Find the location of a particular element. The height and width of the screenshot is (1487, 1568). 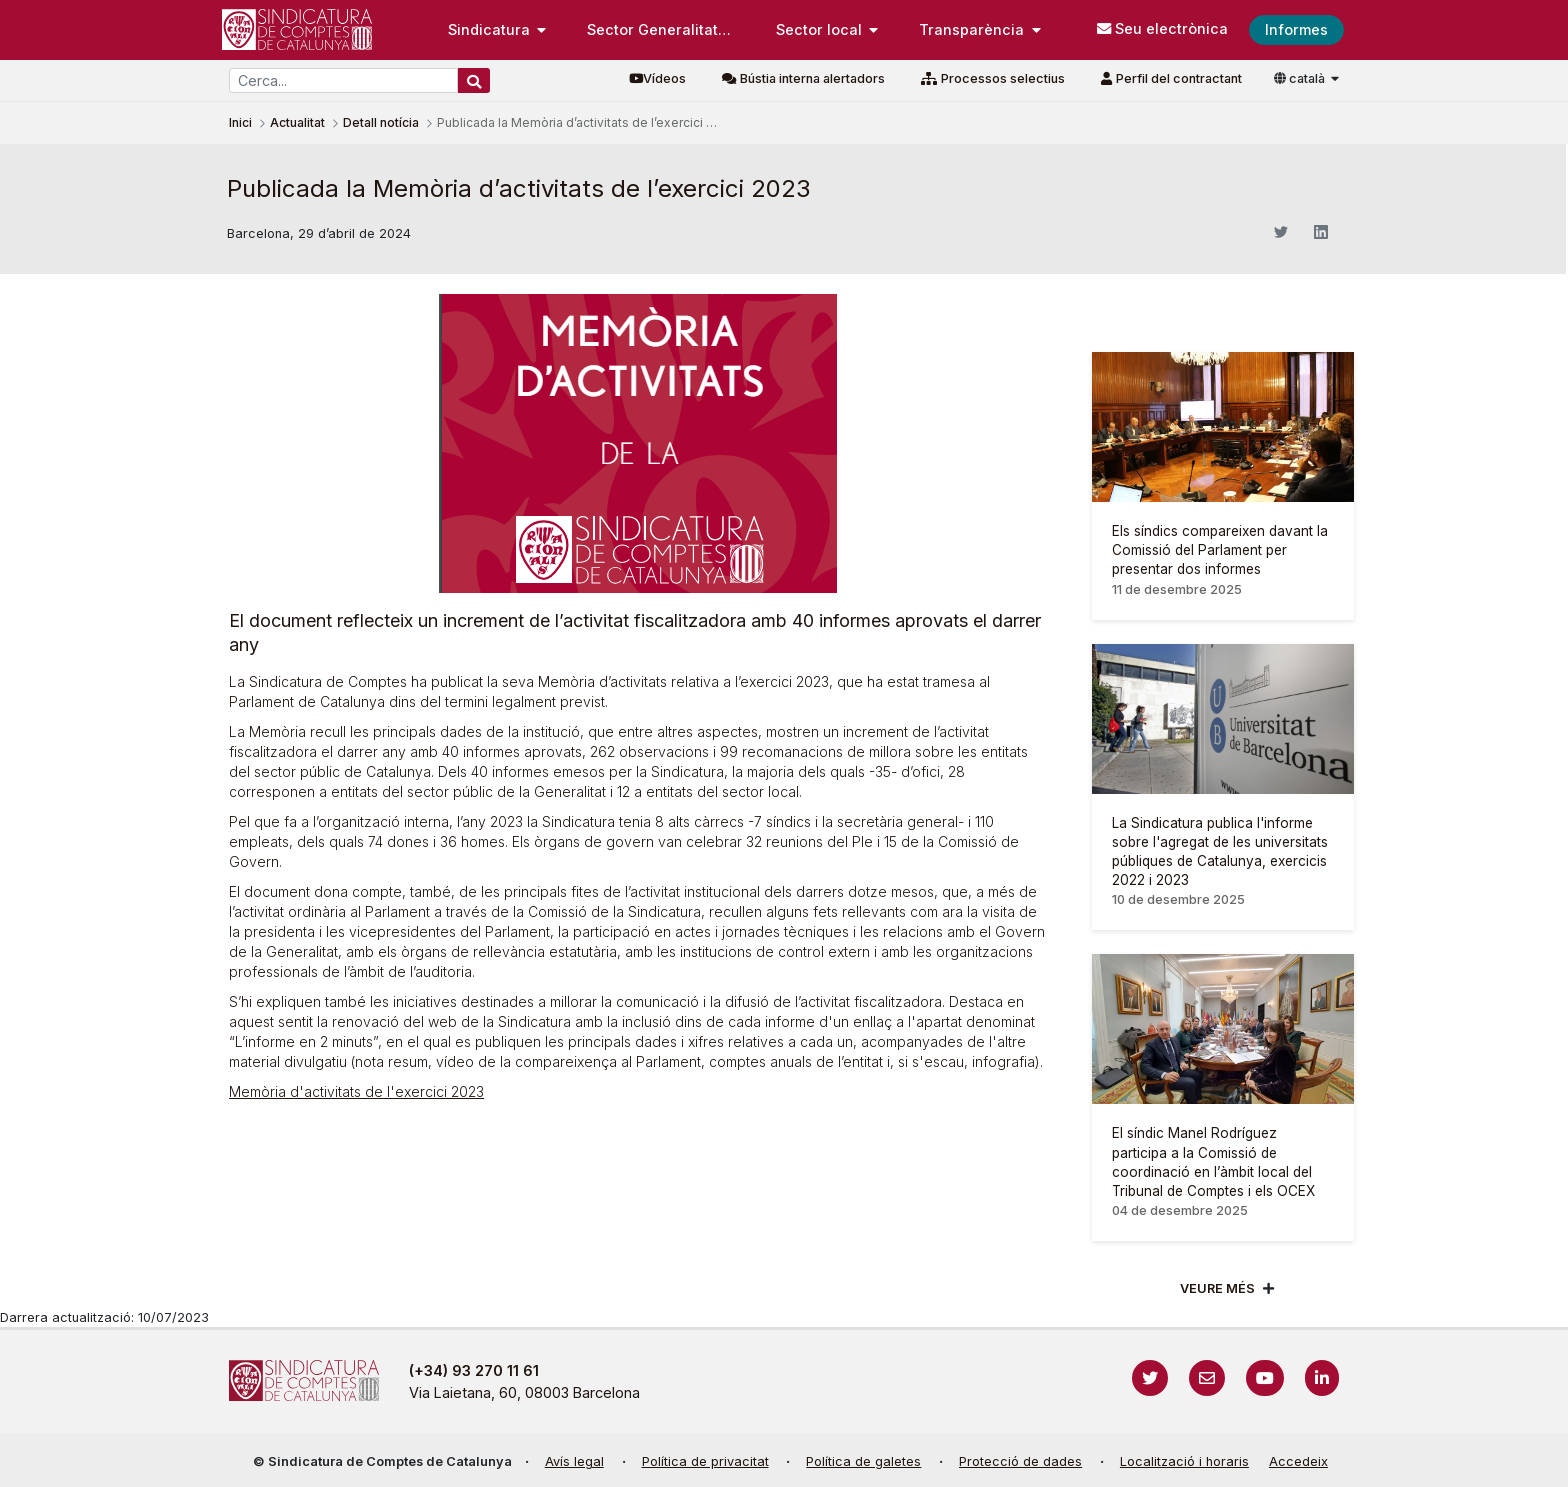

Memòria d'activitats de l'exercici 2023 is located at coordinates (356, 1091).